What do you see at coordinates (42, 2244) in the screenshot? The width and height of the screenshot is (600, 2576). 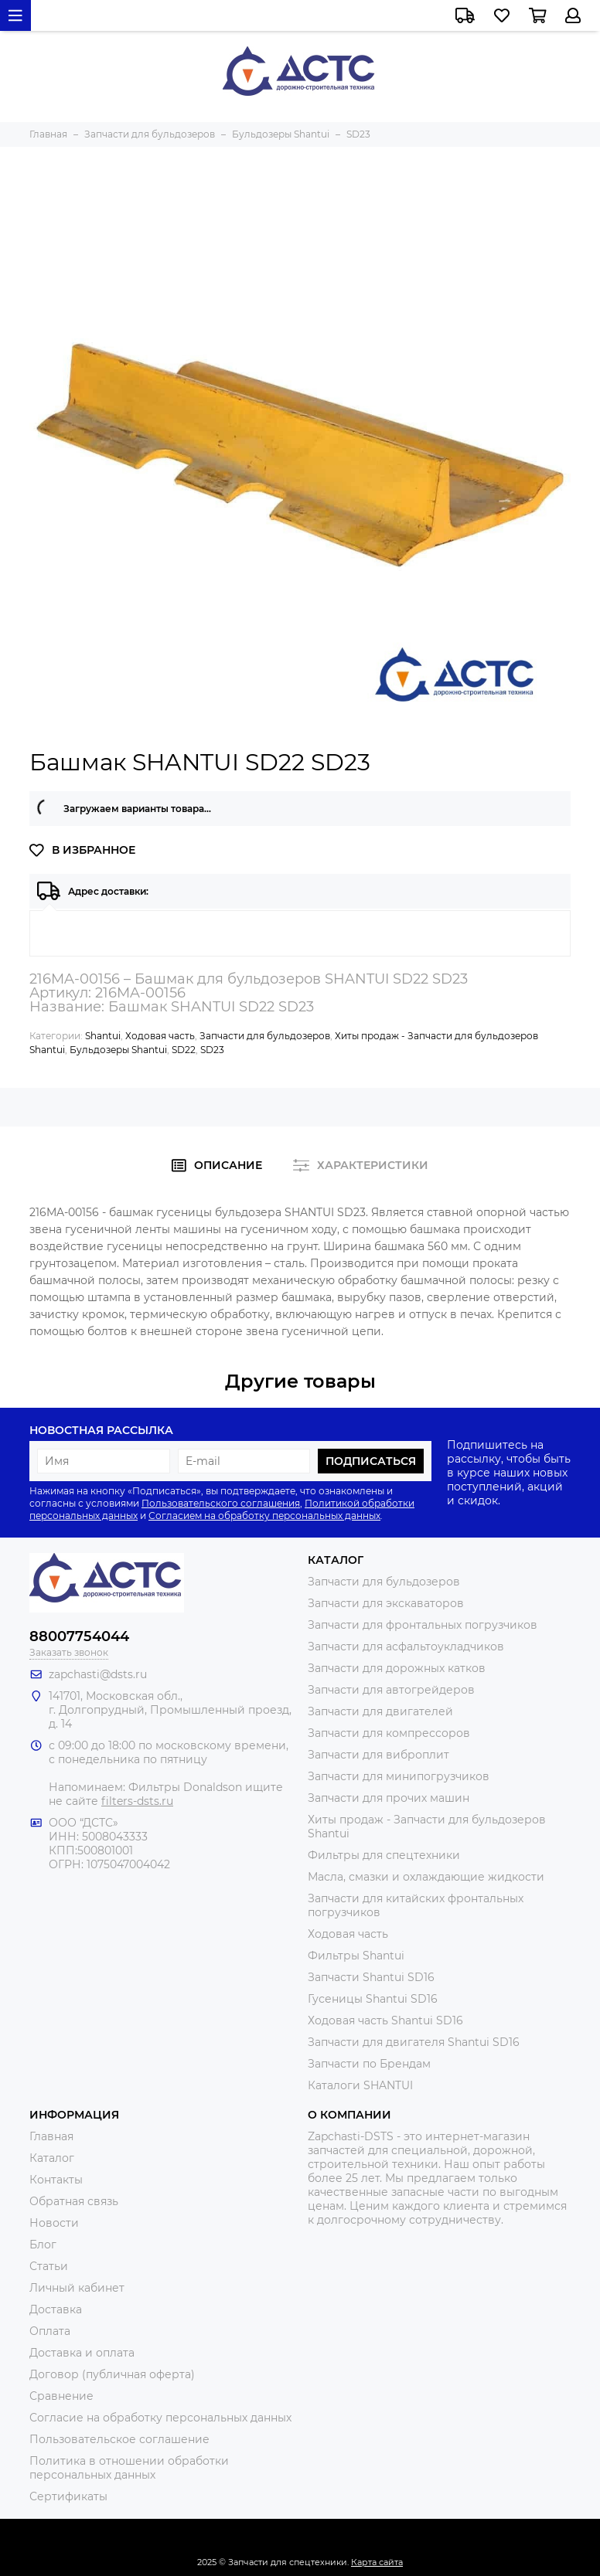 I see `Блог` at bounding box center [42, 2244].